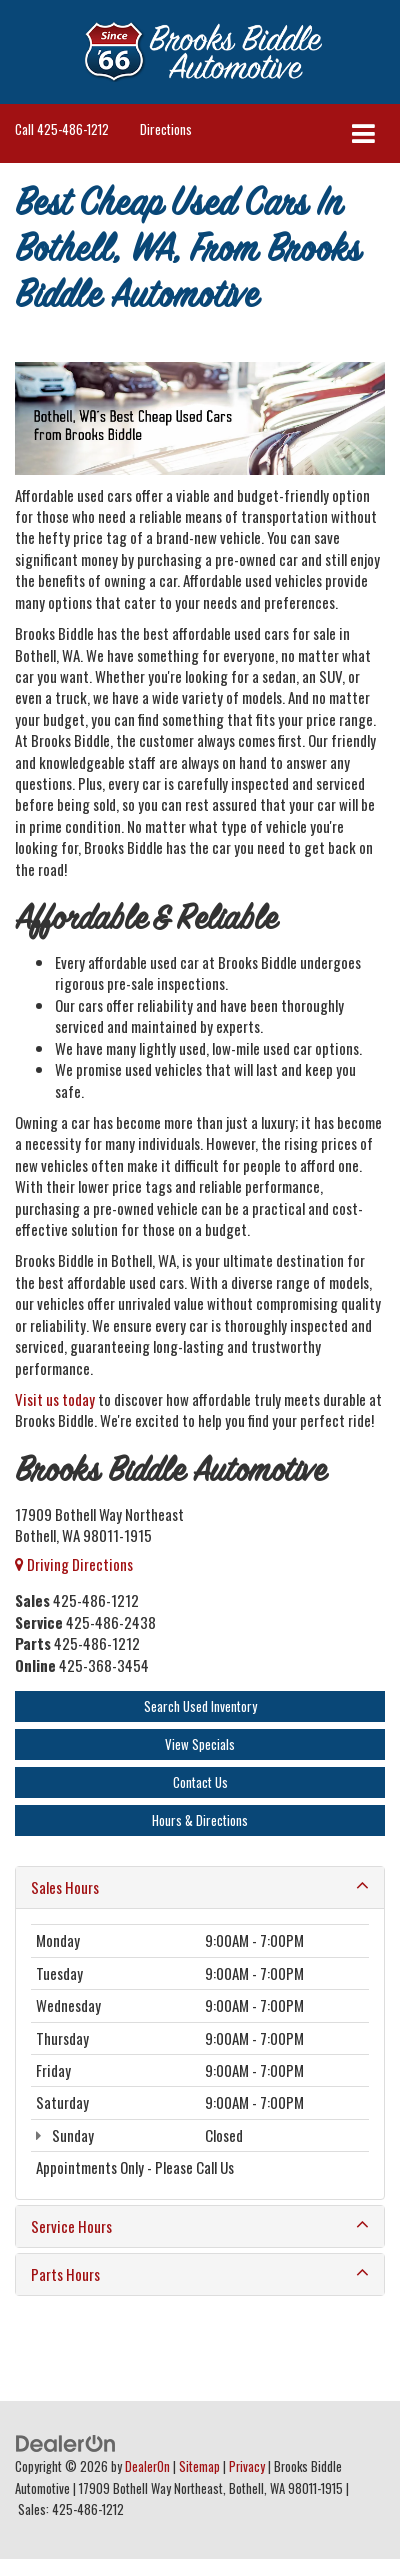 This screenshot has height=2559, width=400. Describe the element at coordinates (55, 1399) in the screenshot. I see `Visit us today` at that location.